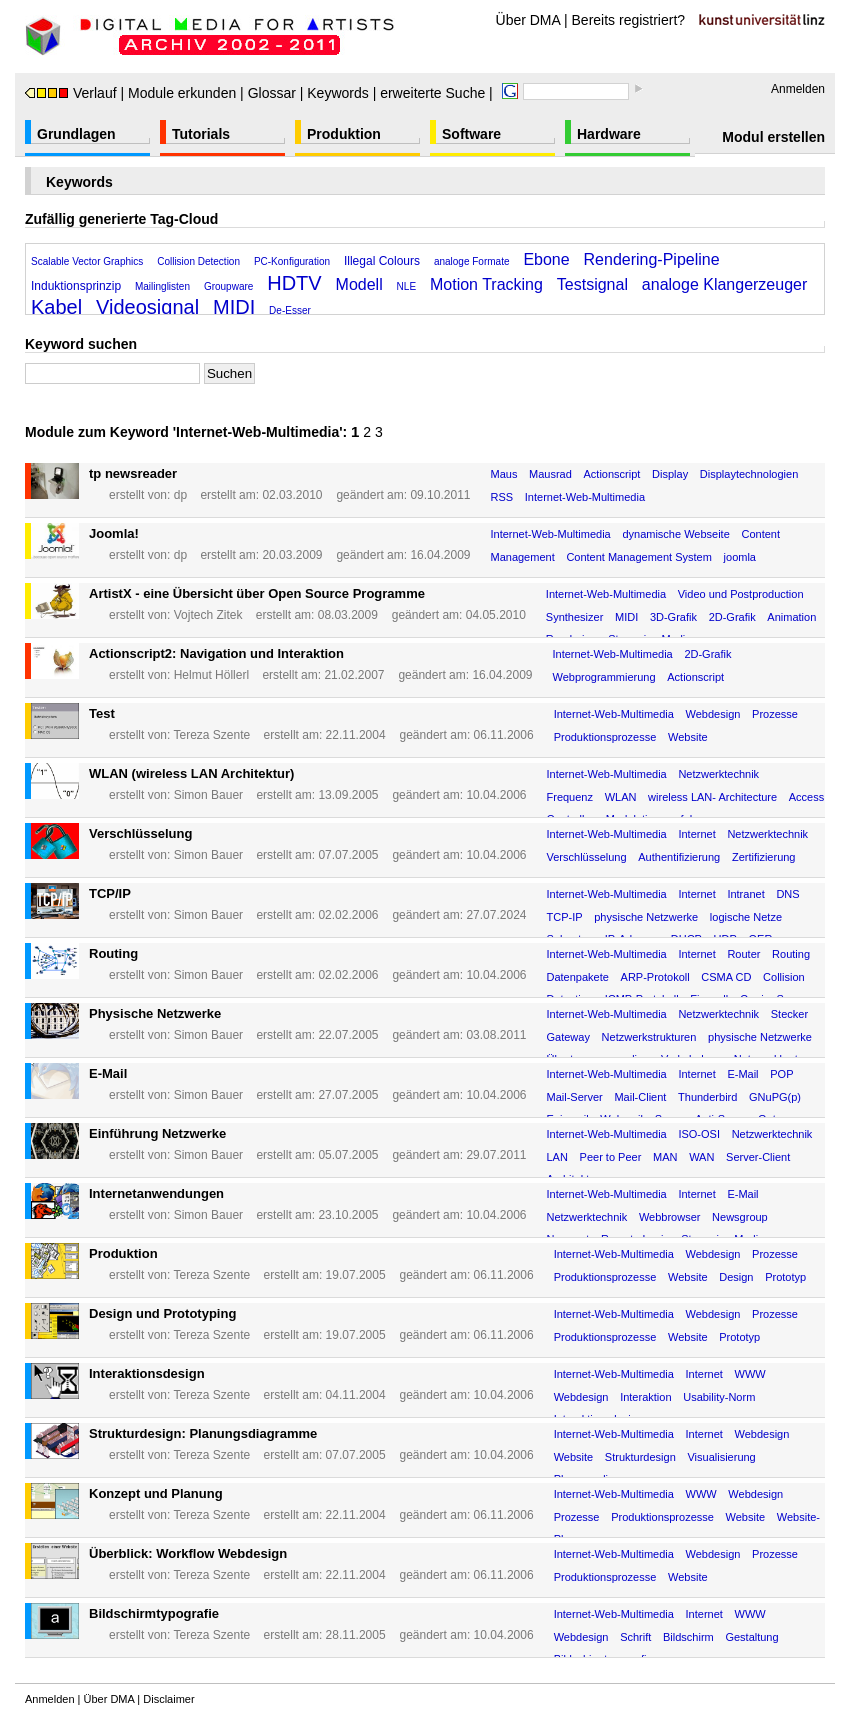 Image resolution: width=850 pixels, height=1721 pixels. What do you see at coordinates (696, 834) in the screenshot?
I see `Internet` at bounding box center [696, 834].